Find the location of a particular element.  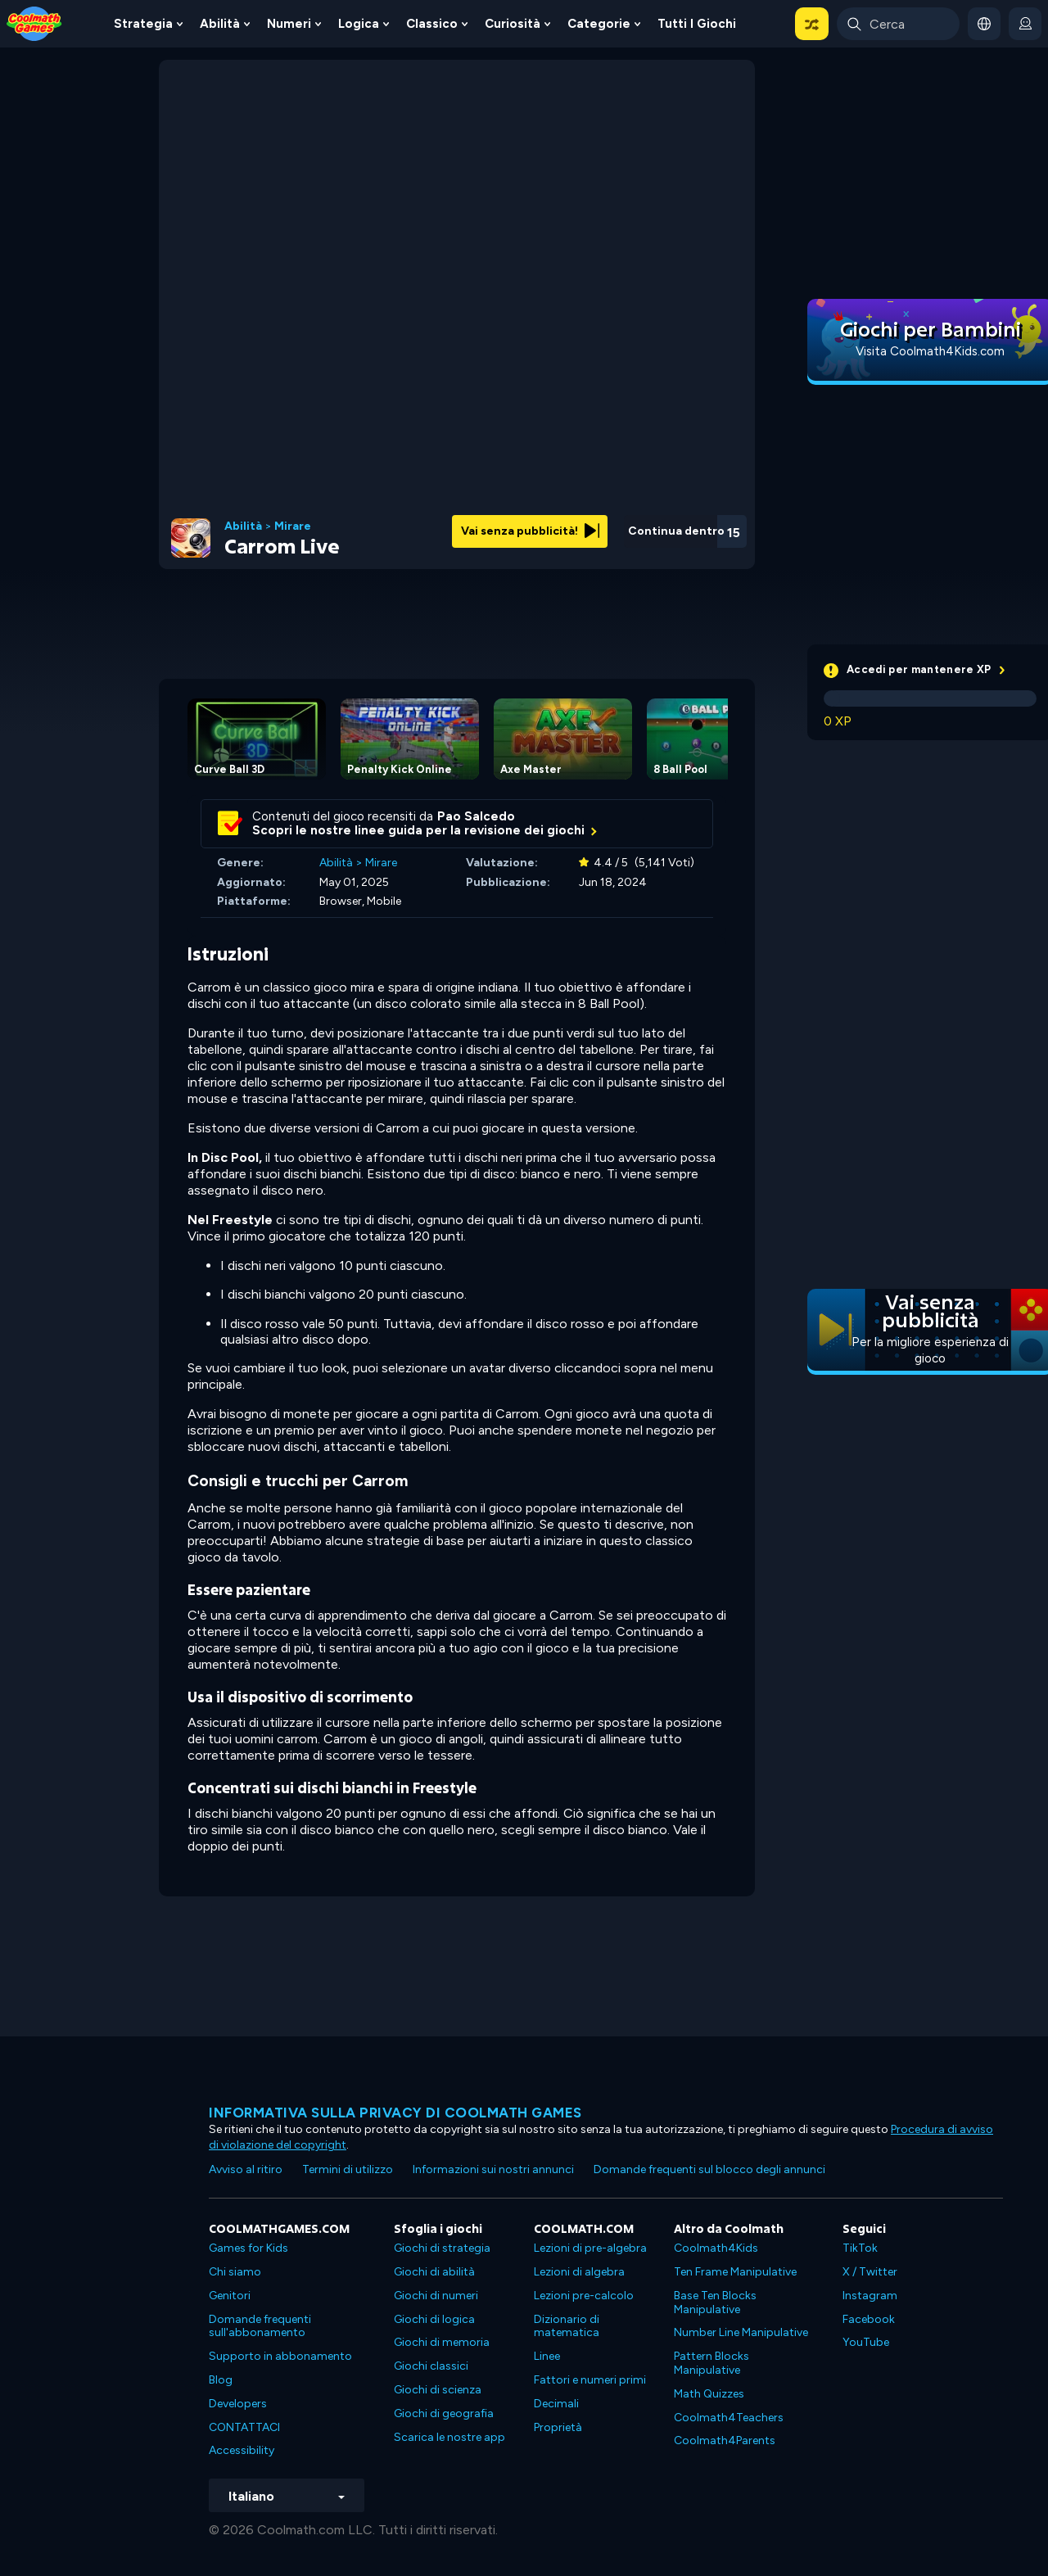

Domande frequenti sul blocco degli annunci is located at coordinates (709, 2169).